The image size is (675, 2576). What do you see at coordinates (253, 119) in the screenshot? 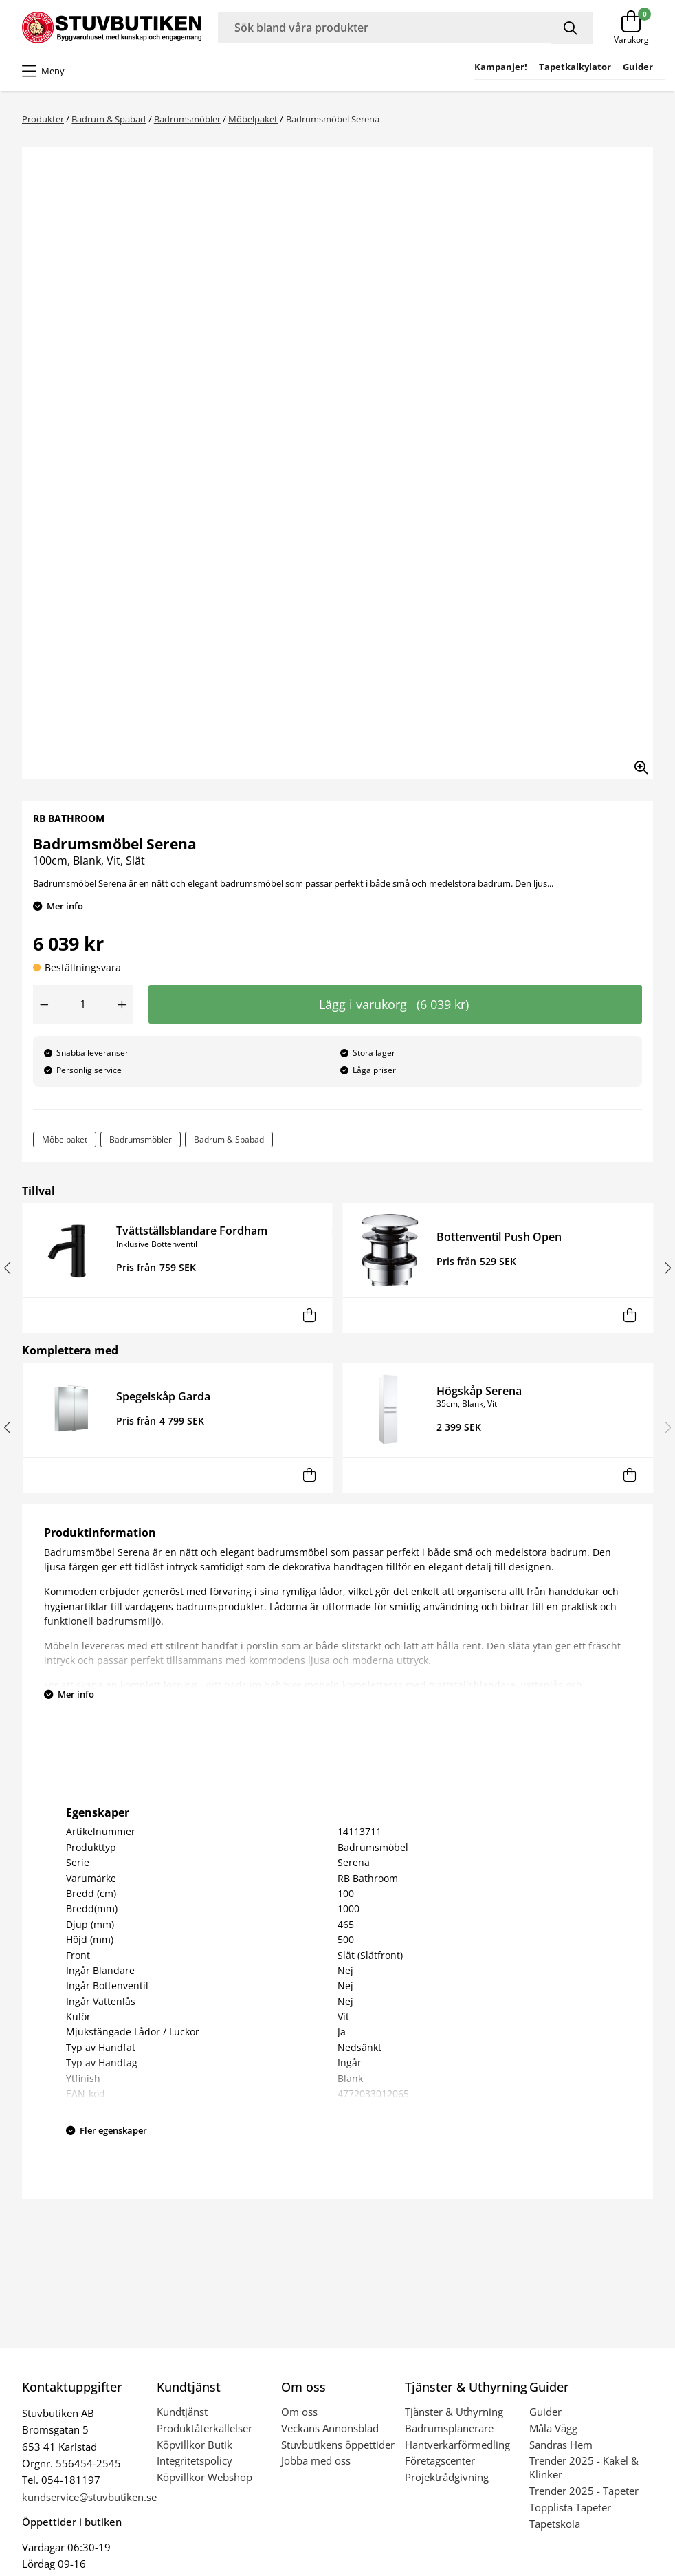
I see `Möbelpaket` at bounding box center [253, 119].